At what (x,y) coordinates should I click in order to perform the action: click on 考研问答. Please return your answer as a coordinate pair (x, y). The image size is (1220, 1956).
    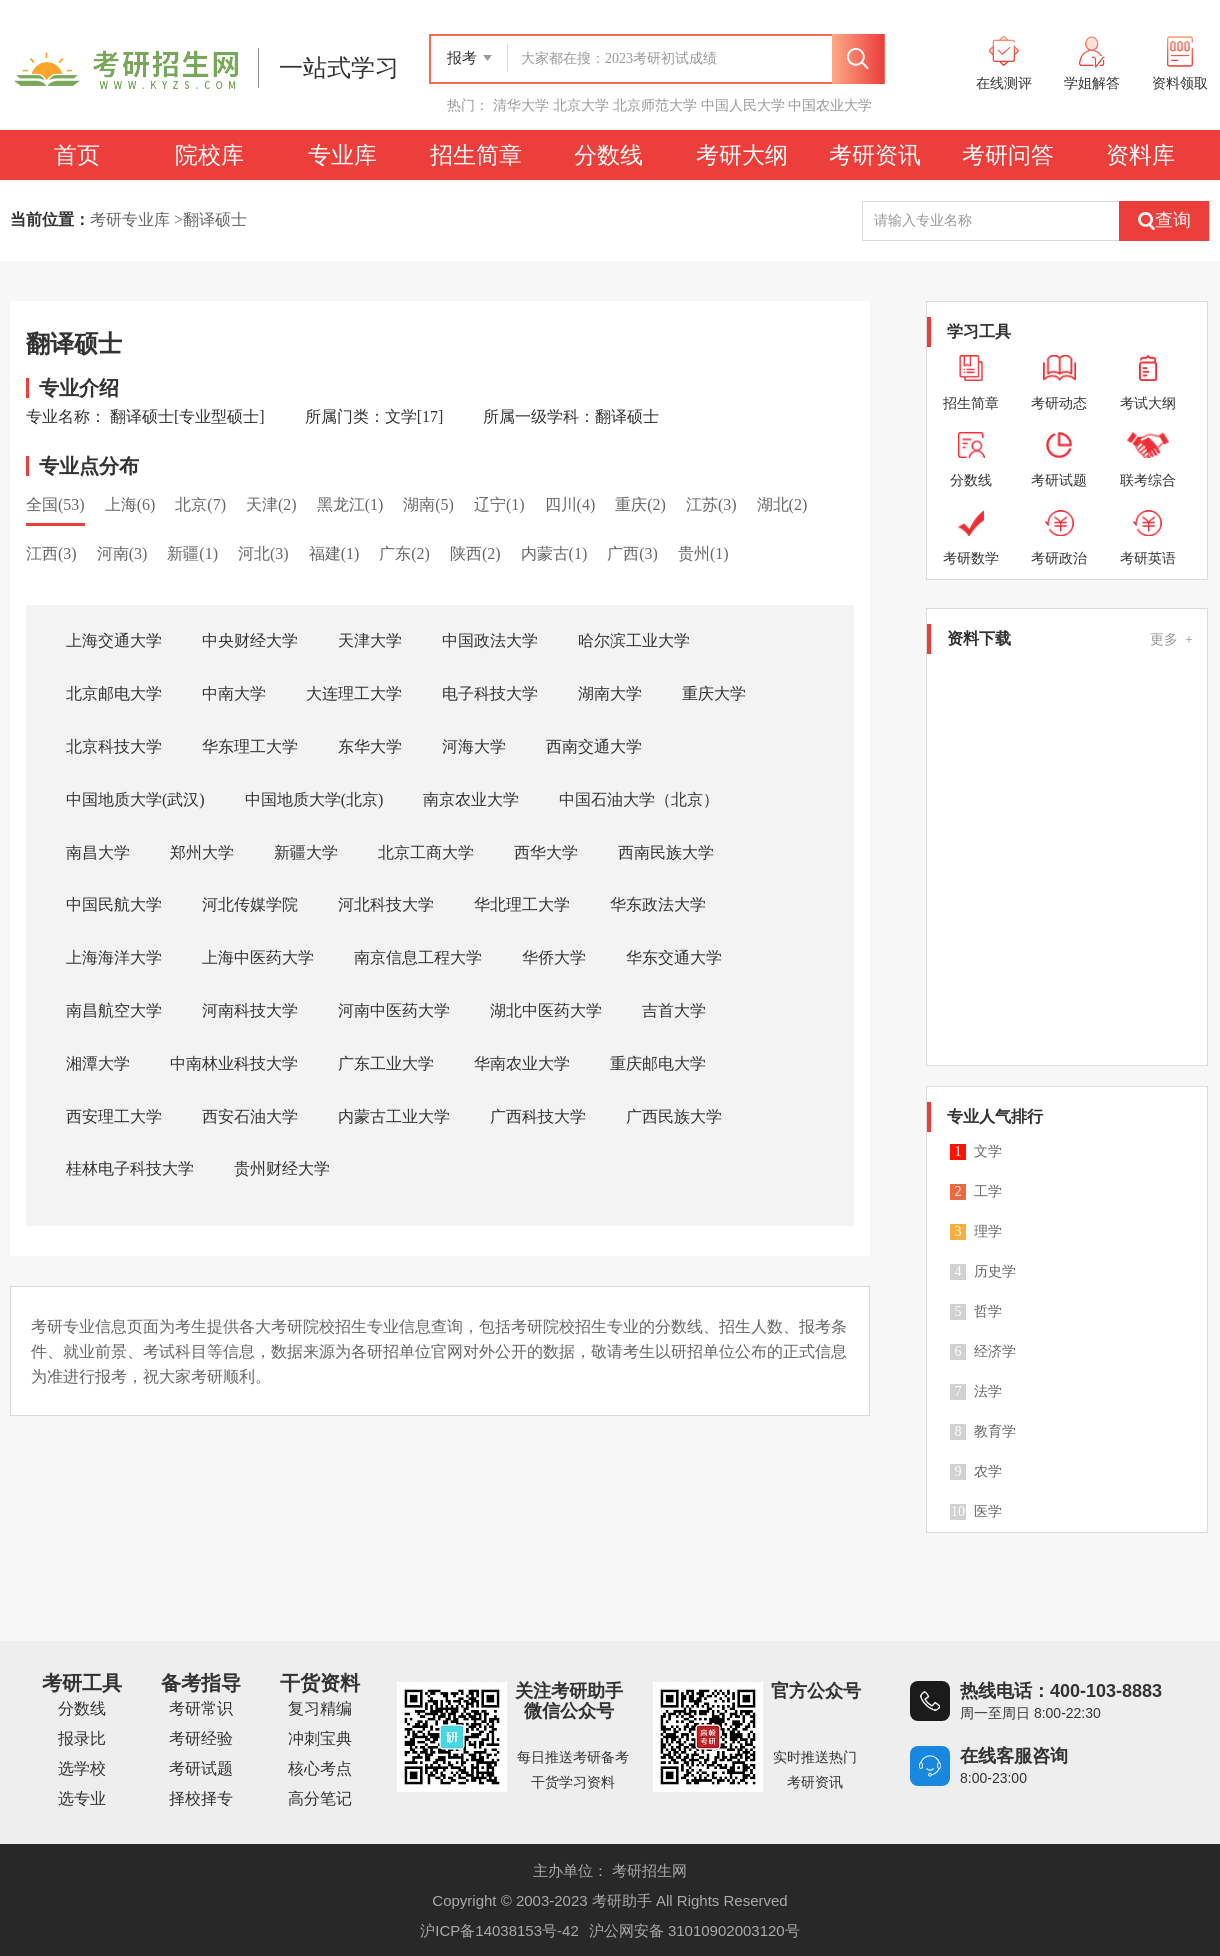
    Looking at the image, I should click on (1008, 155).